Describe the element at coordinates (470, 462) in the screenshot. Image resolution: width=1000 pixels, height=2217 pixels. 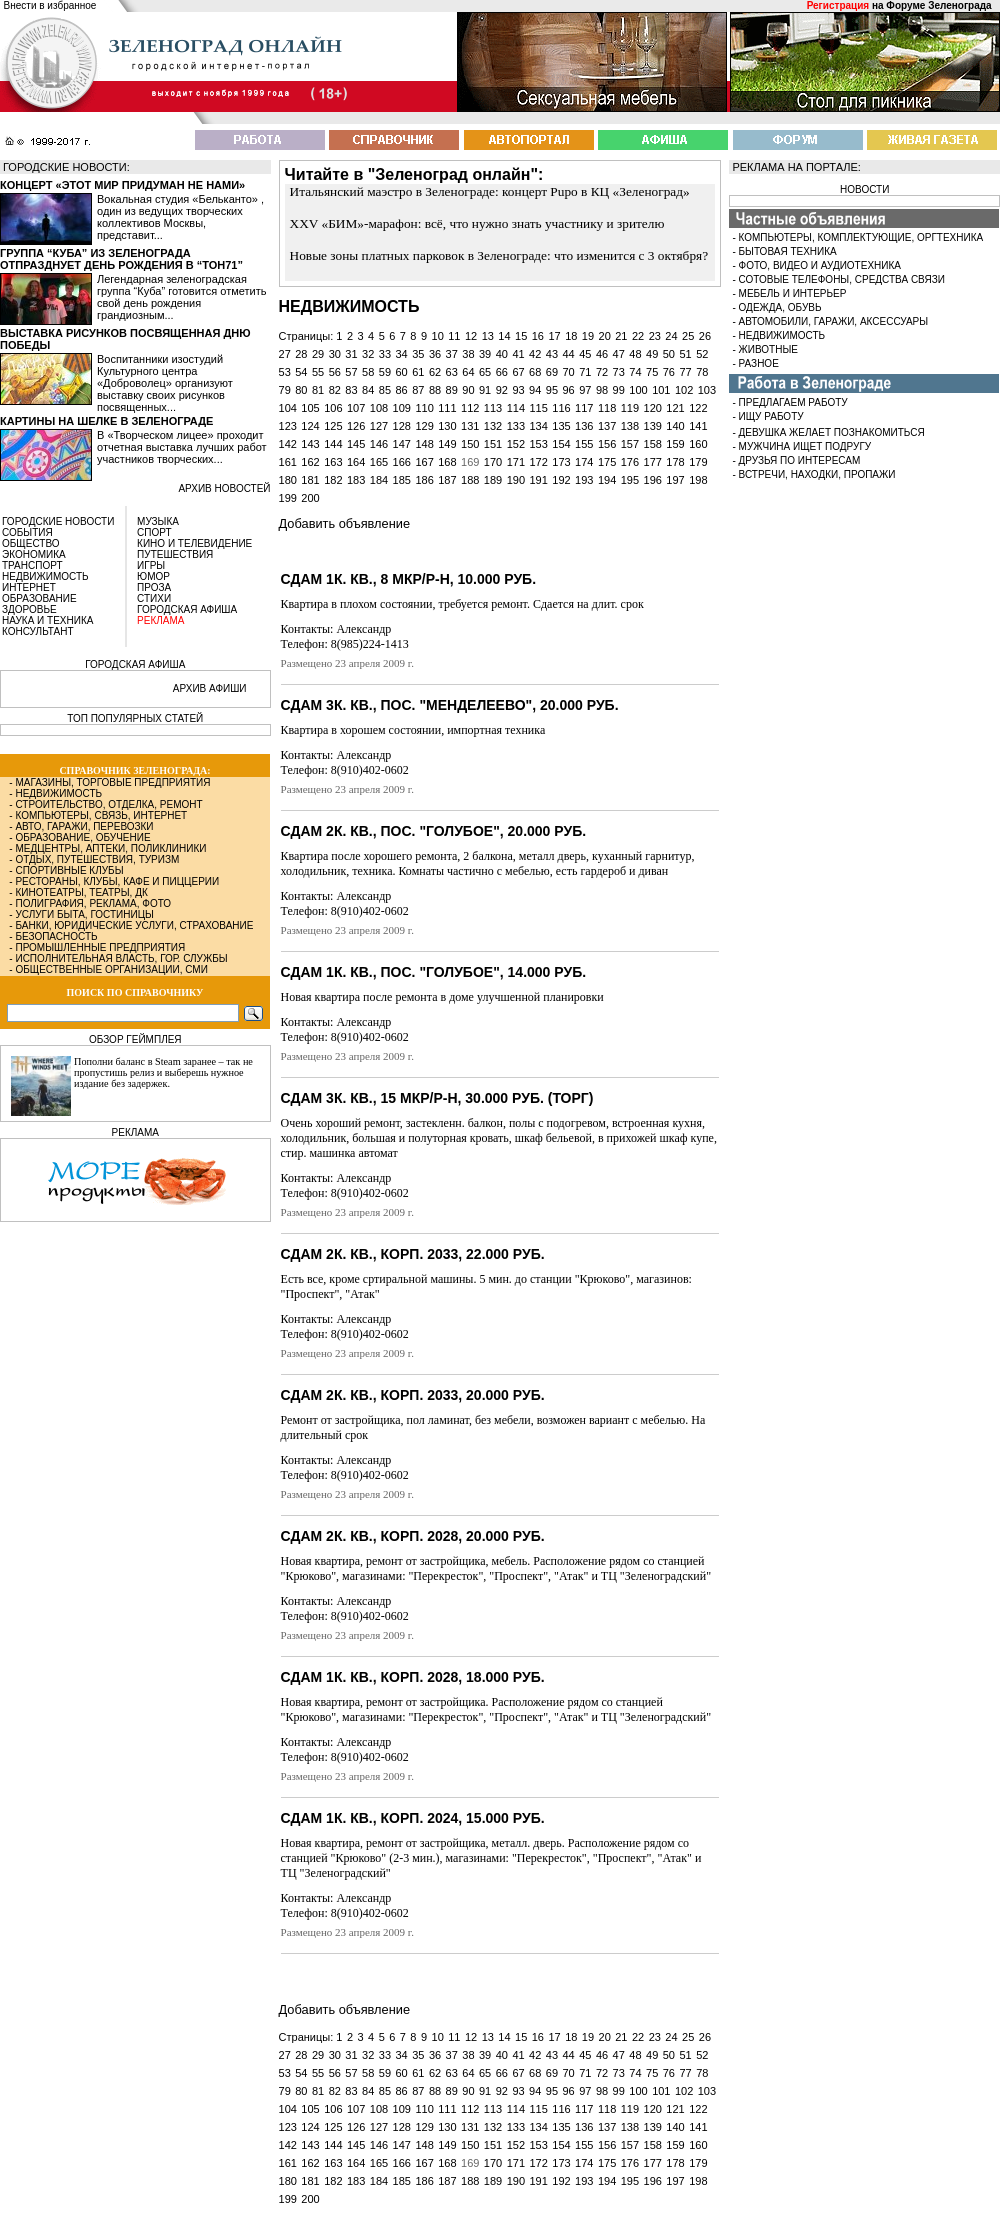
I see `169` at that location.